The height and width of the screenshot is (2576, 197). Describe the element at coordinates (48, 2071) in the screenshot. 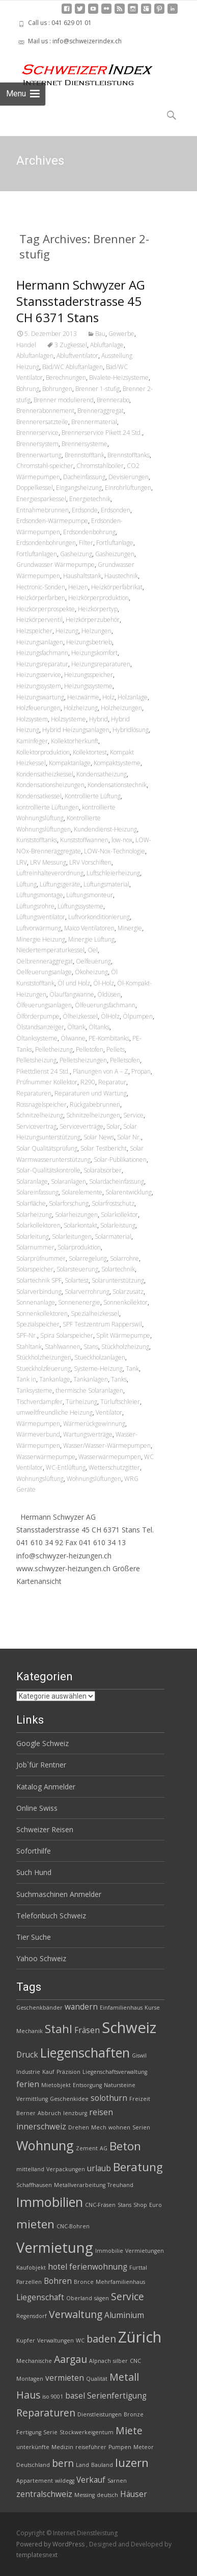

I see `Kauf [Kauf (2 Einträge)]` at that location.